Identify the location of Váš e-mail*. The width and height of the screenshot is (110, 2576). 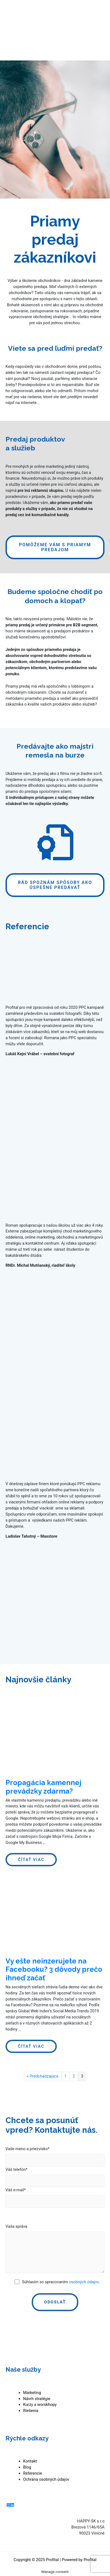
(16, 2189).